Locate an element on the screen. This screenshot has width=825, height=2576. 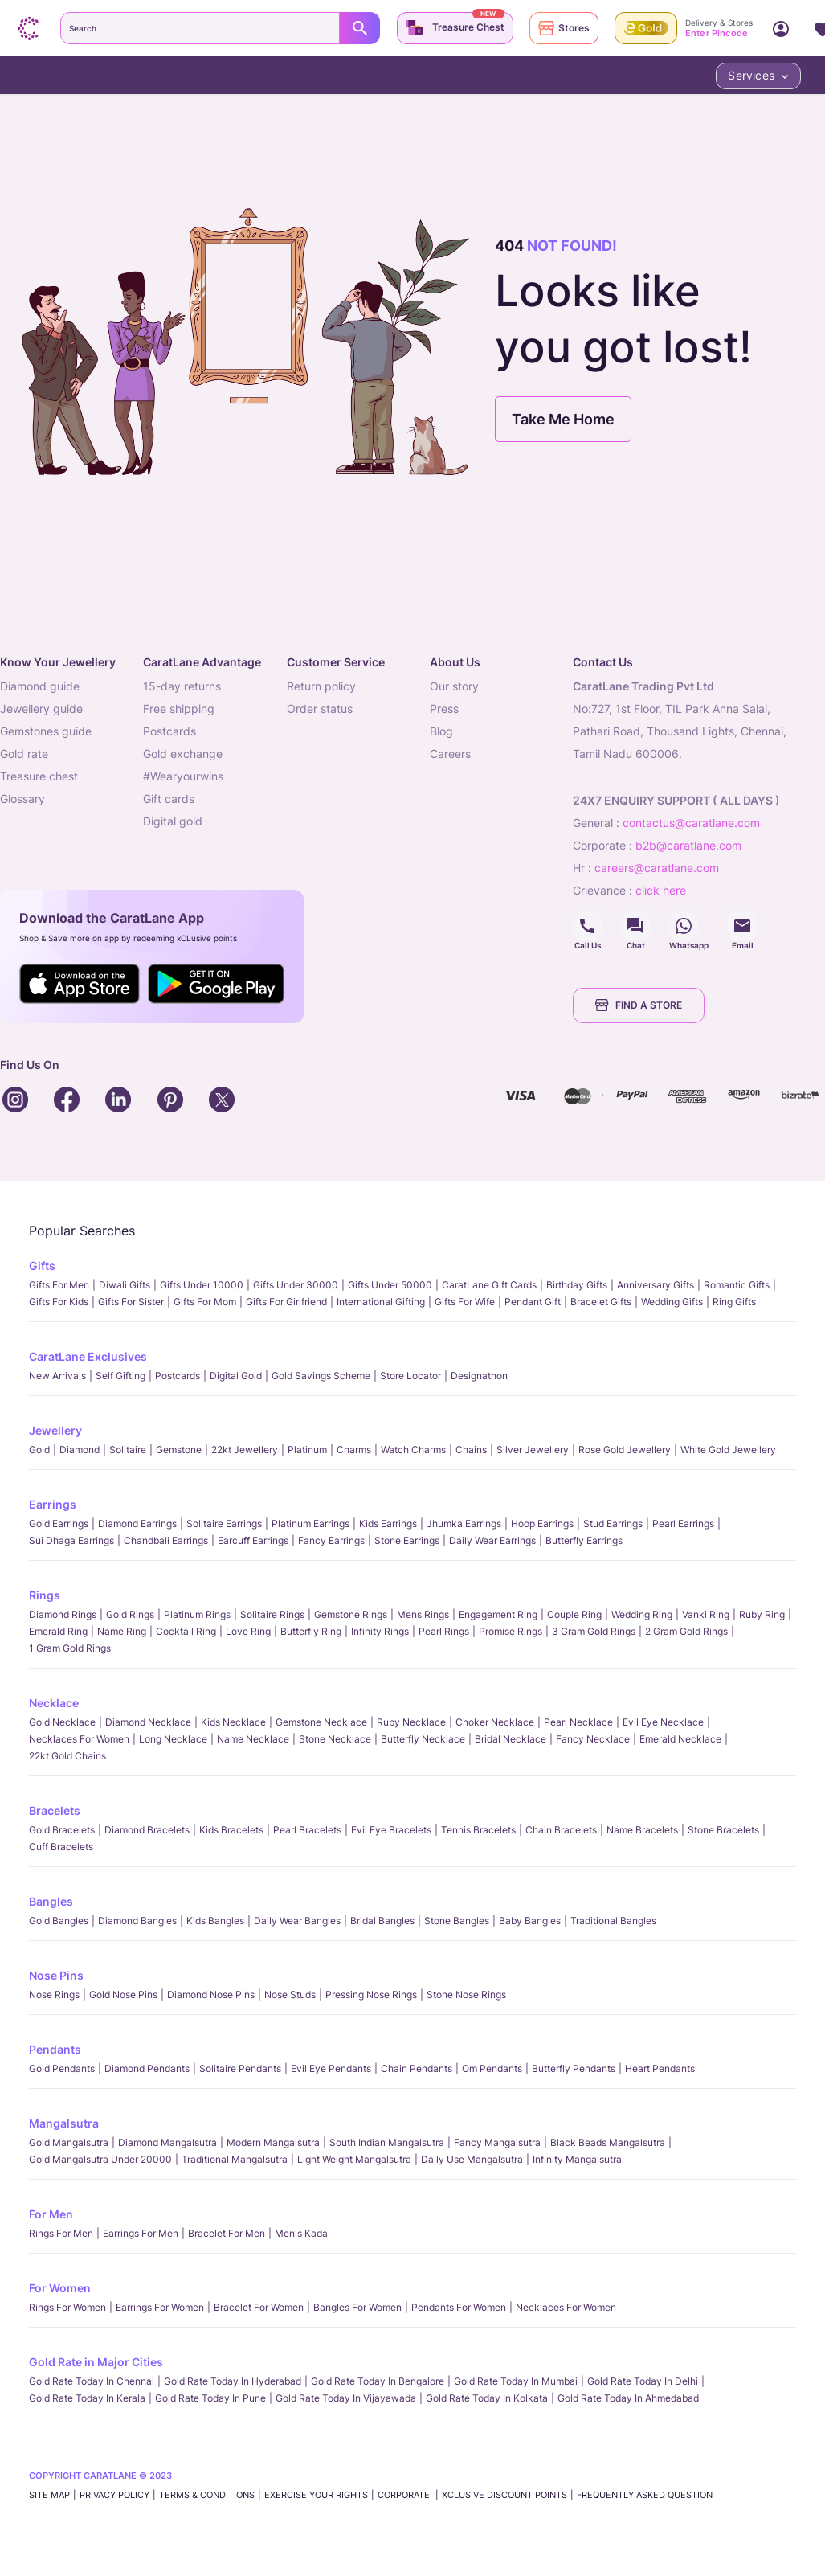
Rings is located at coordinates (44, 1595).